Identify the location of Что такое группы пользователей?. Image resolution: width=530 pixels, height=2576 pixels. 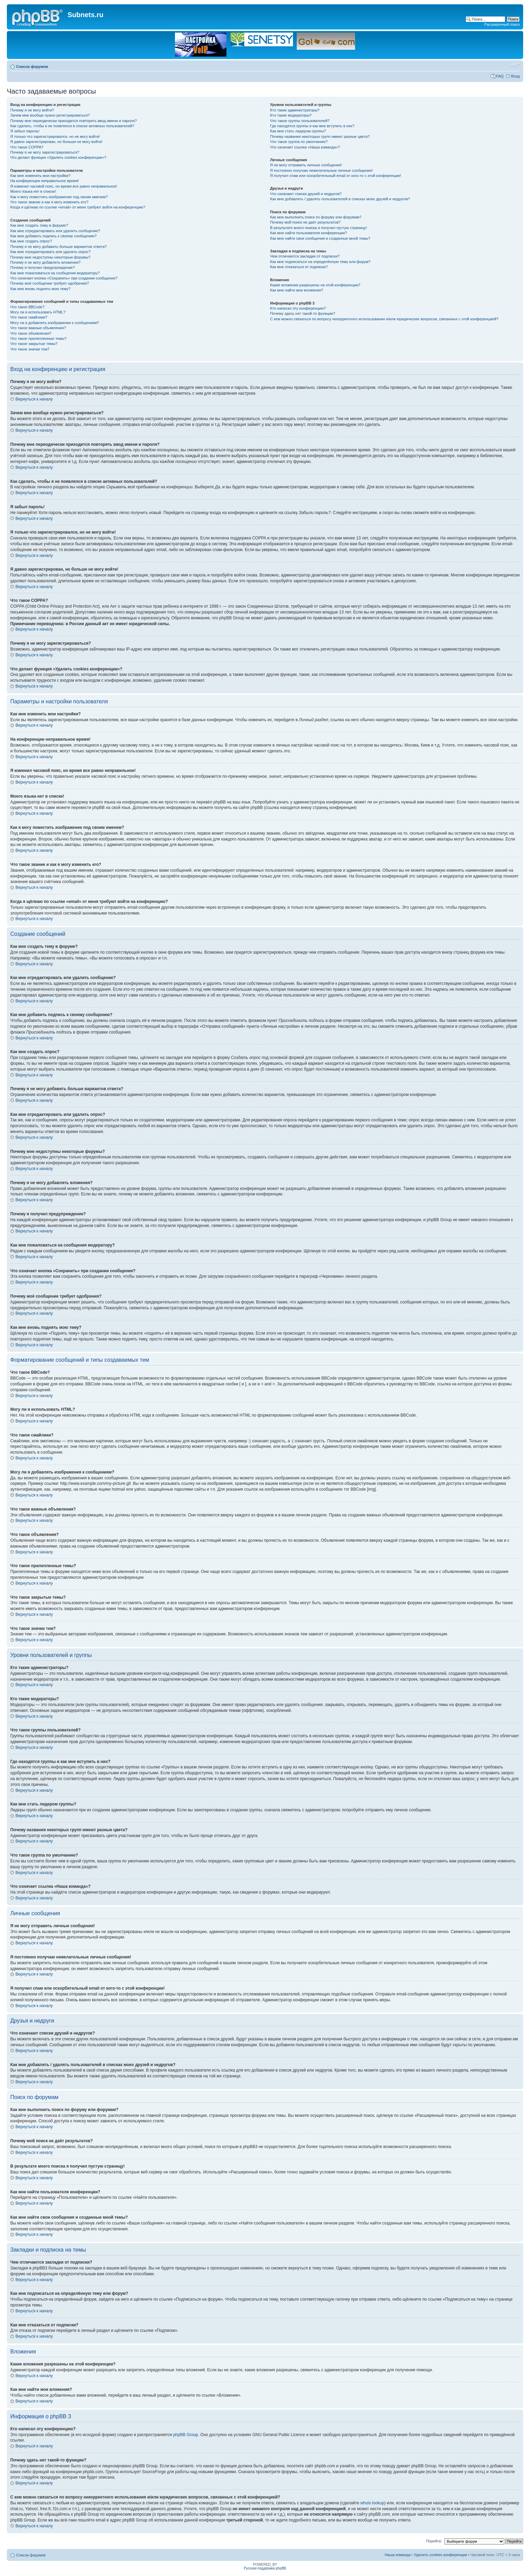
(299, 121).